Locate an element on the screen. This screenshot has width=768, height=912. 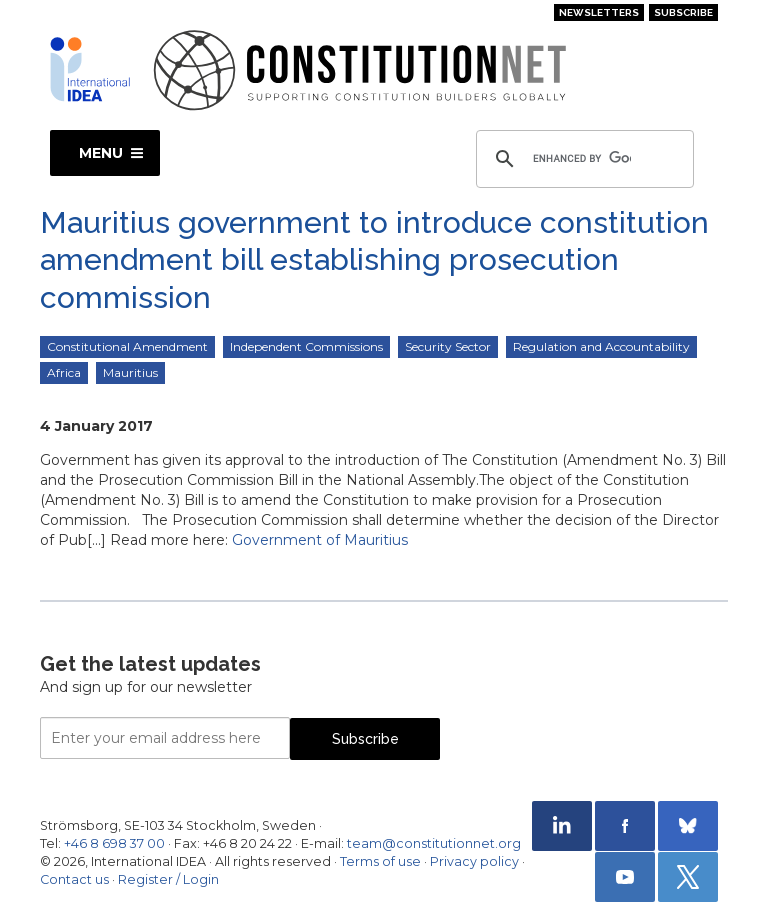
Contact us is located at coordinates (74, 879).